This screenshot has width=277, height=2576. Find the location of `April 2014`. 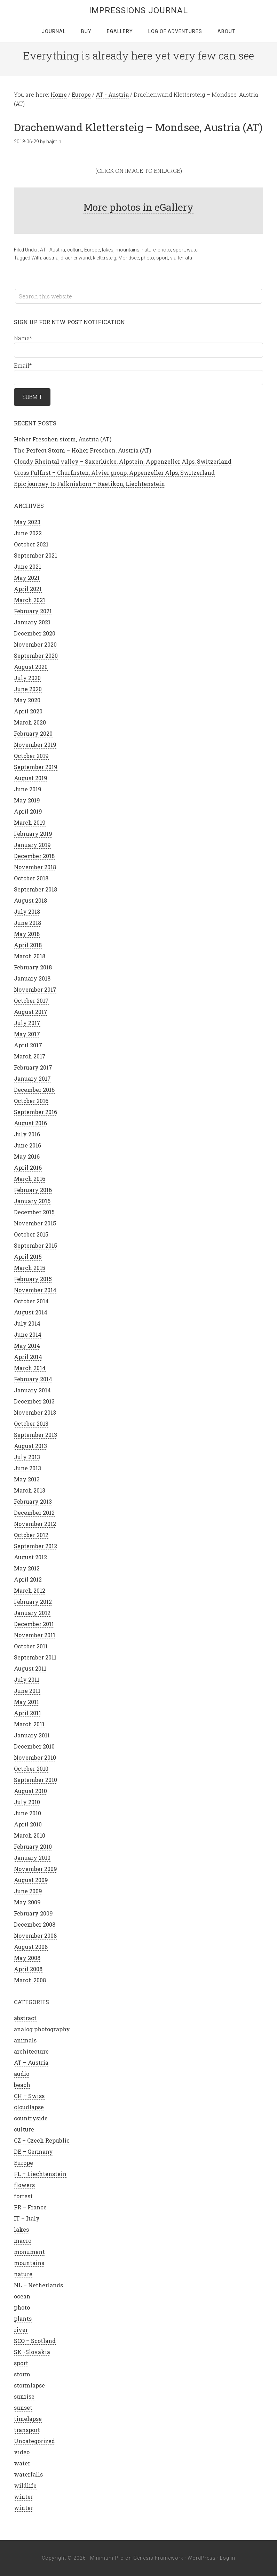

April 2014 is located at coordinates (28, 1356).